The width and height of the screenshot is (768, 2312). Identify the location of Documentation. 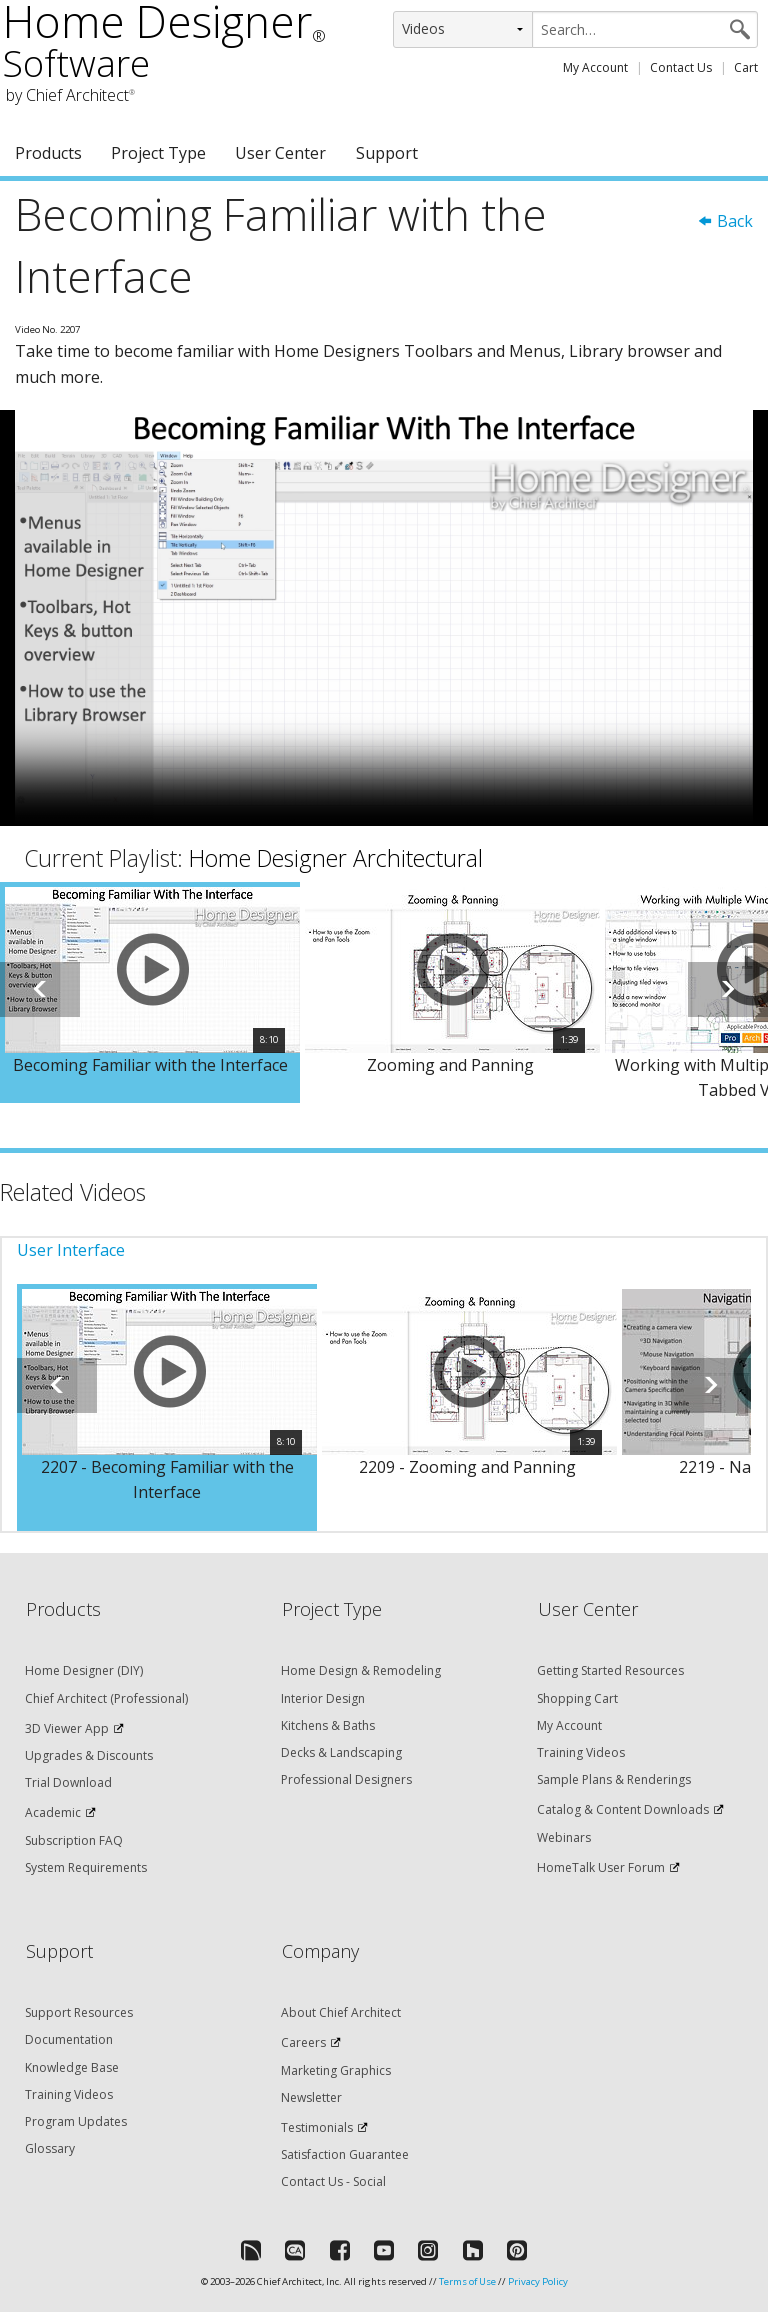
(69, 2039).